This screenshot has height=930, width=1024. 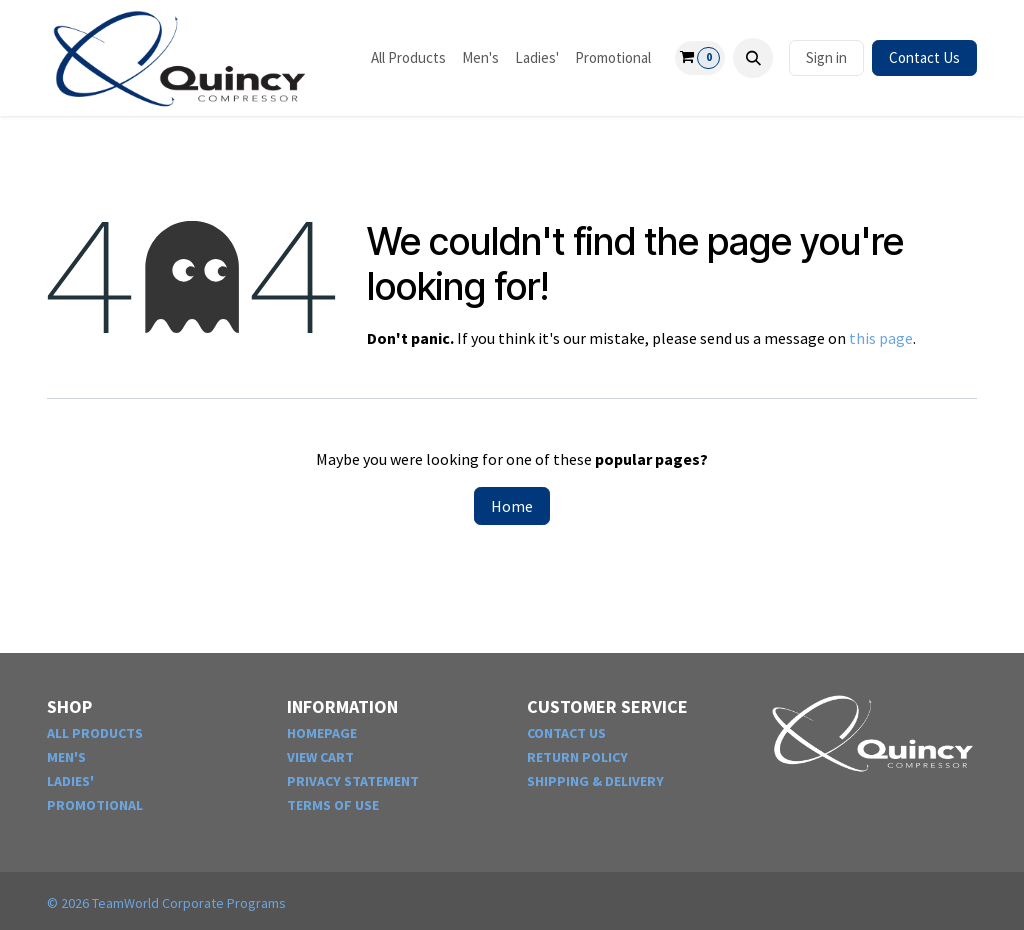 I want to click on ALL PRODUCTS, so click(x=95, y=733).